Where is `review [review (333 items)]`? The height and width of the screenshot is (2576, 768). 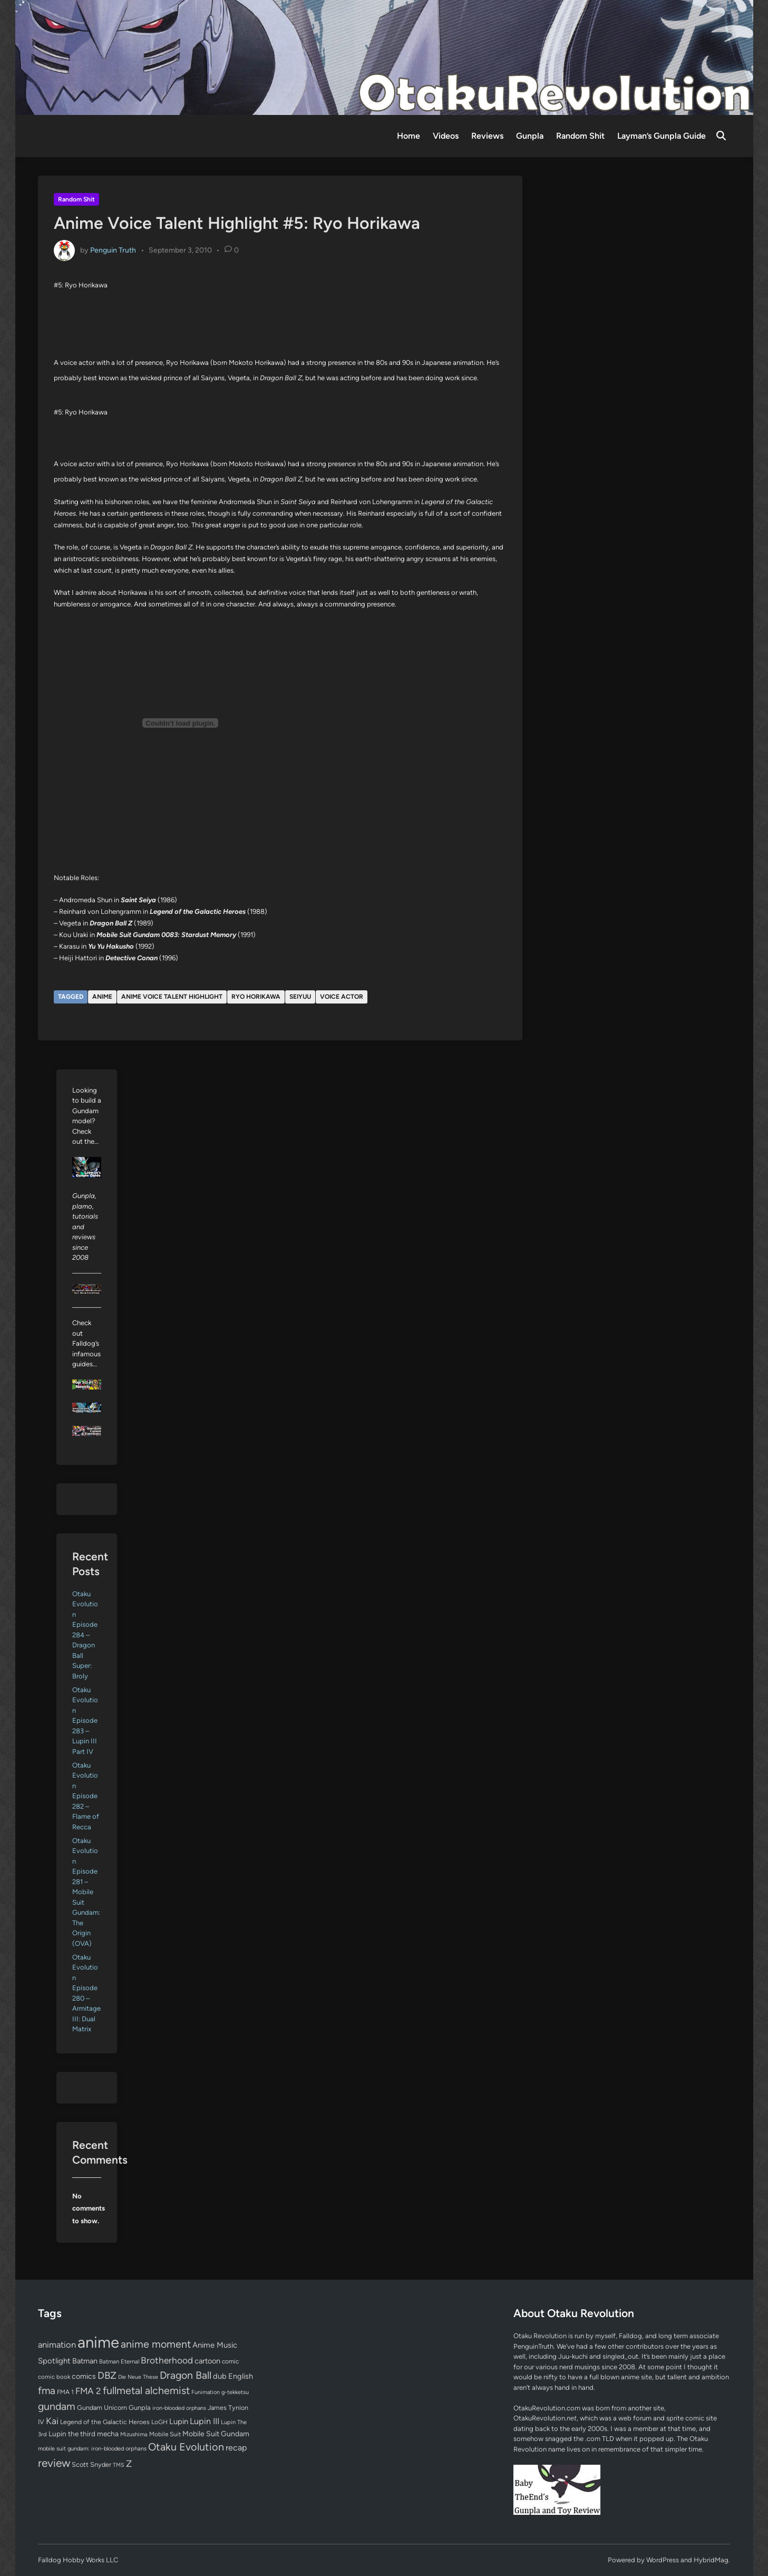
review [review (333 items)] is located at coordinates (54, 2462).